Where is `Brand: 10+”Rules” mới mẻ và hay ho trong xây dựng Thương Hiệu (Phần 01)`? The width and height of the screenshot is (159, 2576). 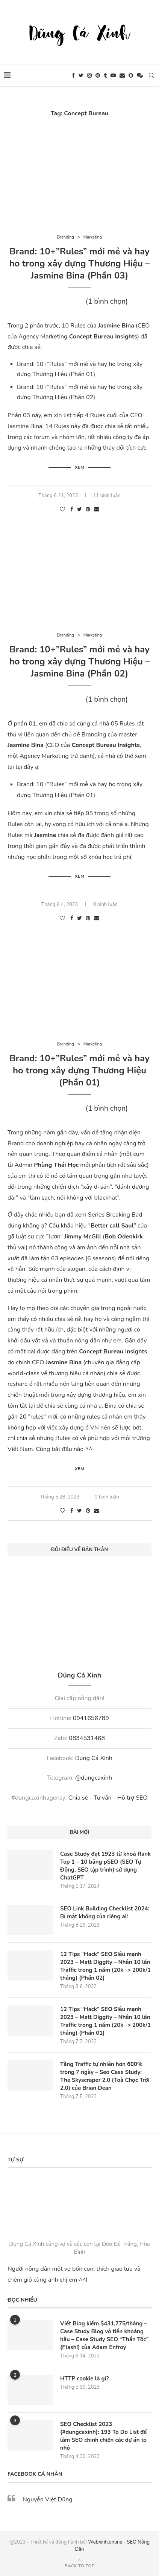
Brand: 10+”Rules” mới mẻ và hay ho trong xây dựng Thương Hiệu (Phần 01) is located at coordinates (79, 1070).